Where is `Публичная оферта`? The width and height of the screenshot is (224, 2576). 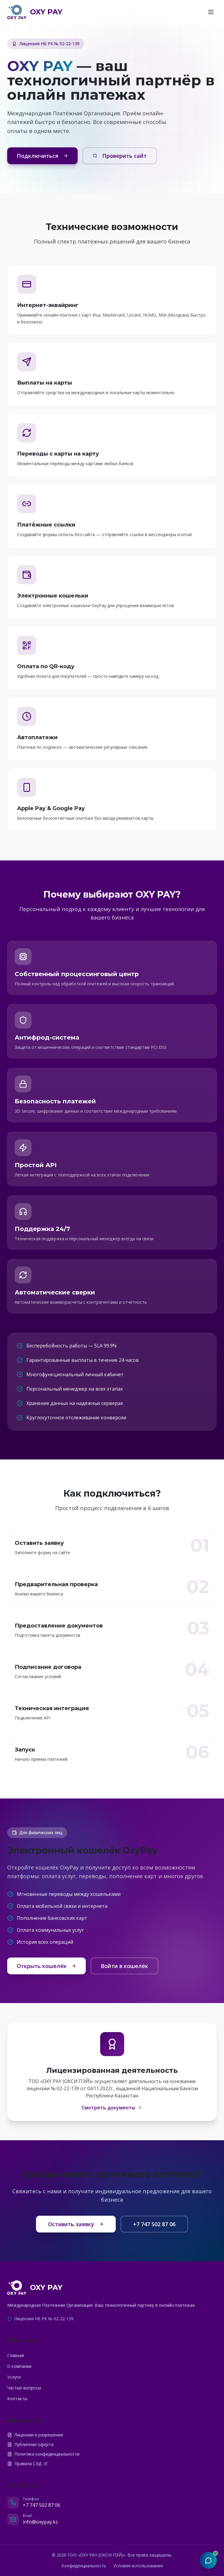 Публичная оферта is located at coordinates (30, 2444).